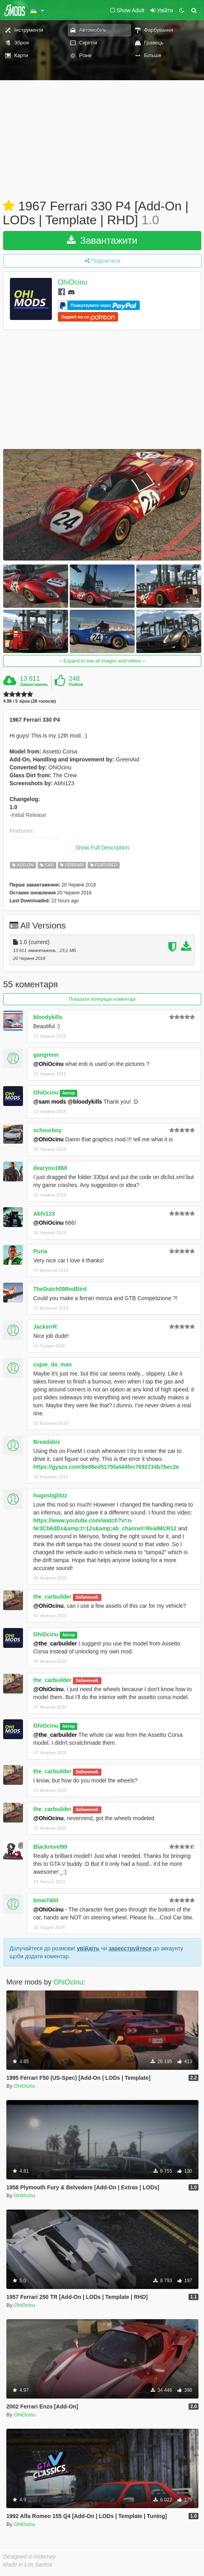 The width and height of the screenshot is (204, 2576). I want to click on bloodykills, so click(47, 1017).